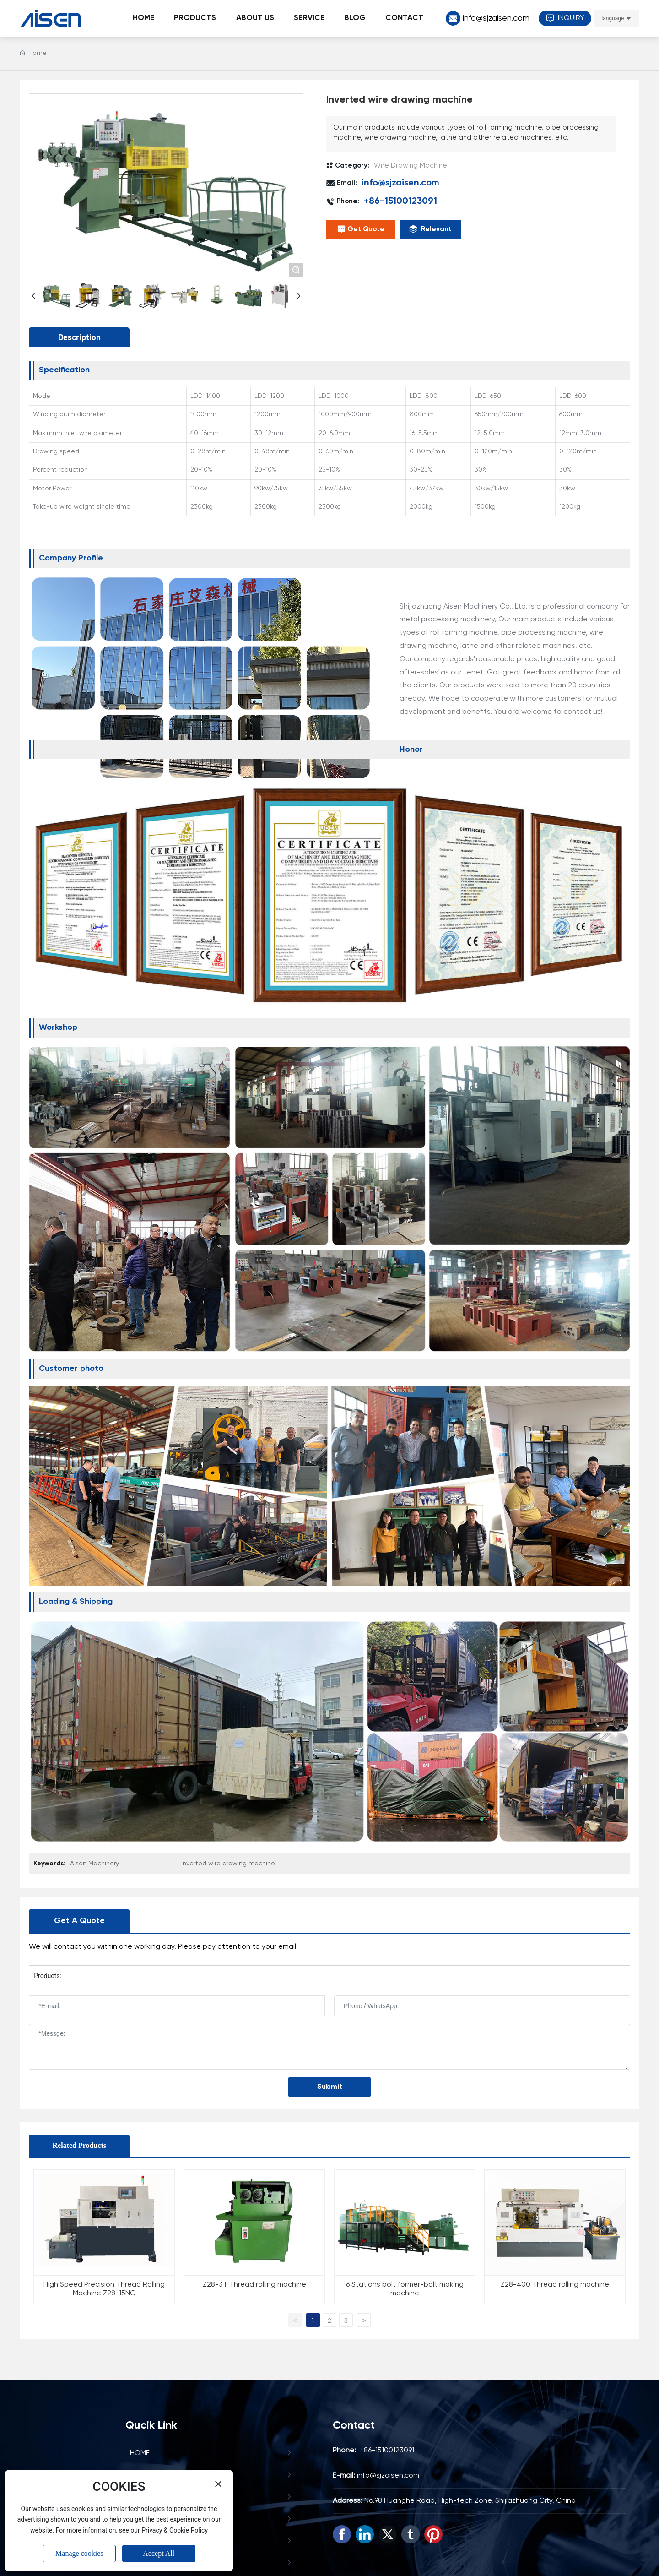  I want to click on Inverted wire drawing machine, so click(228, 1863).